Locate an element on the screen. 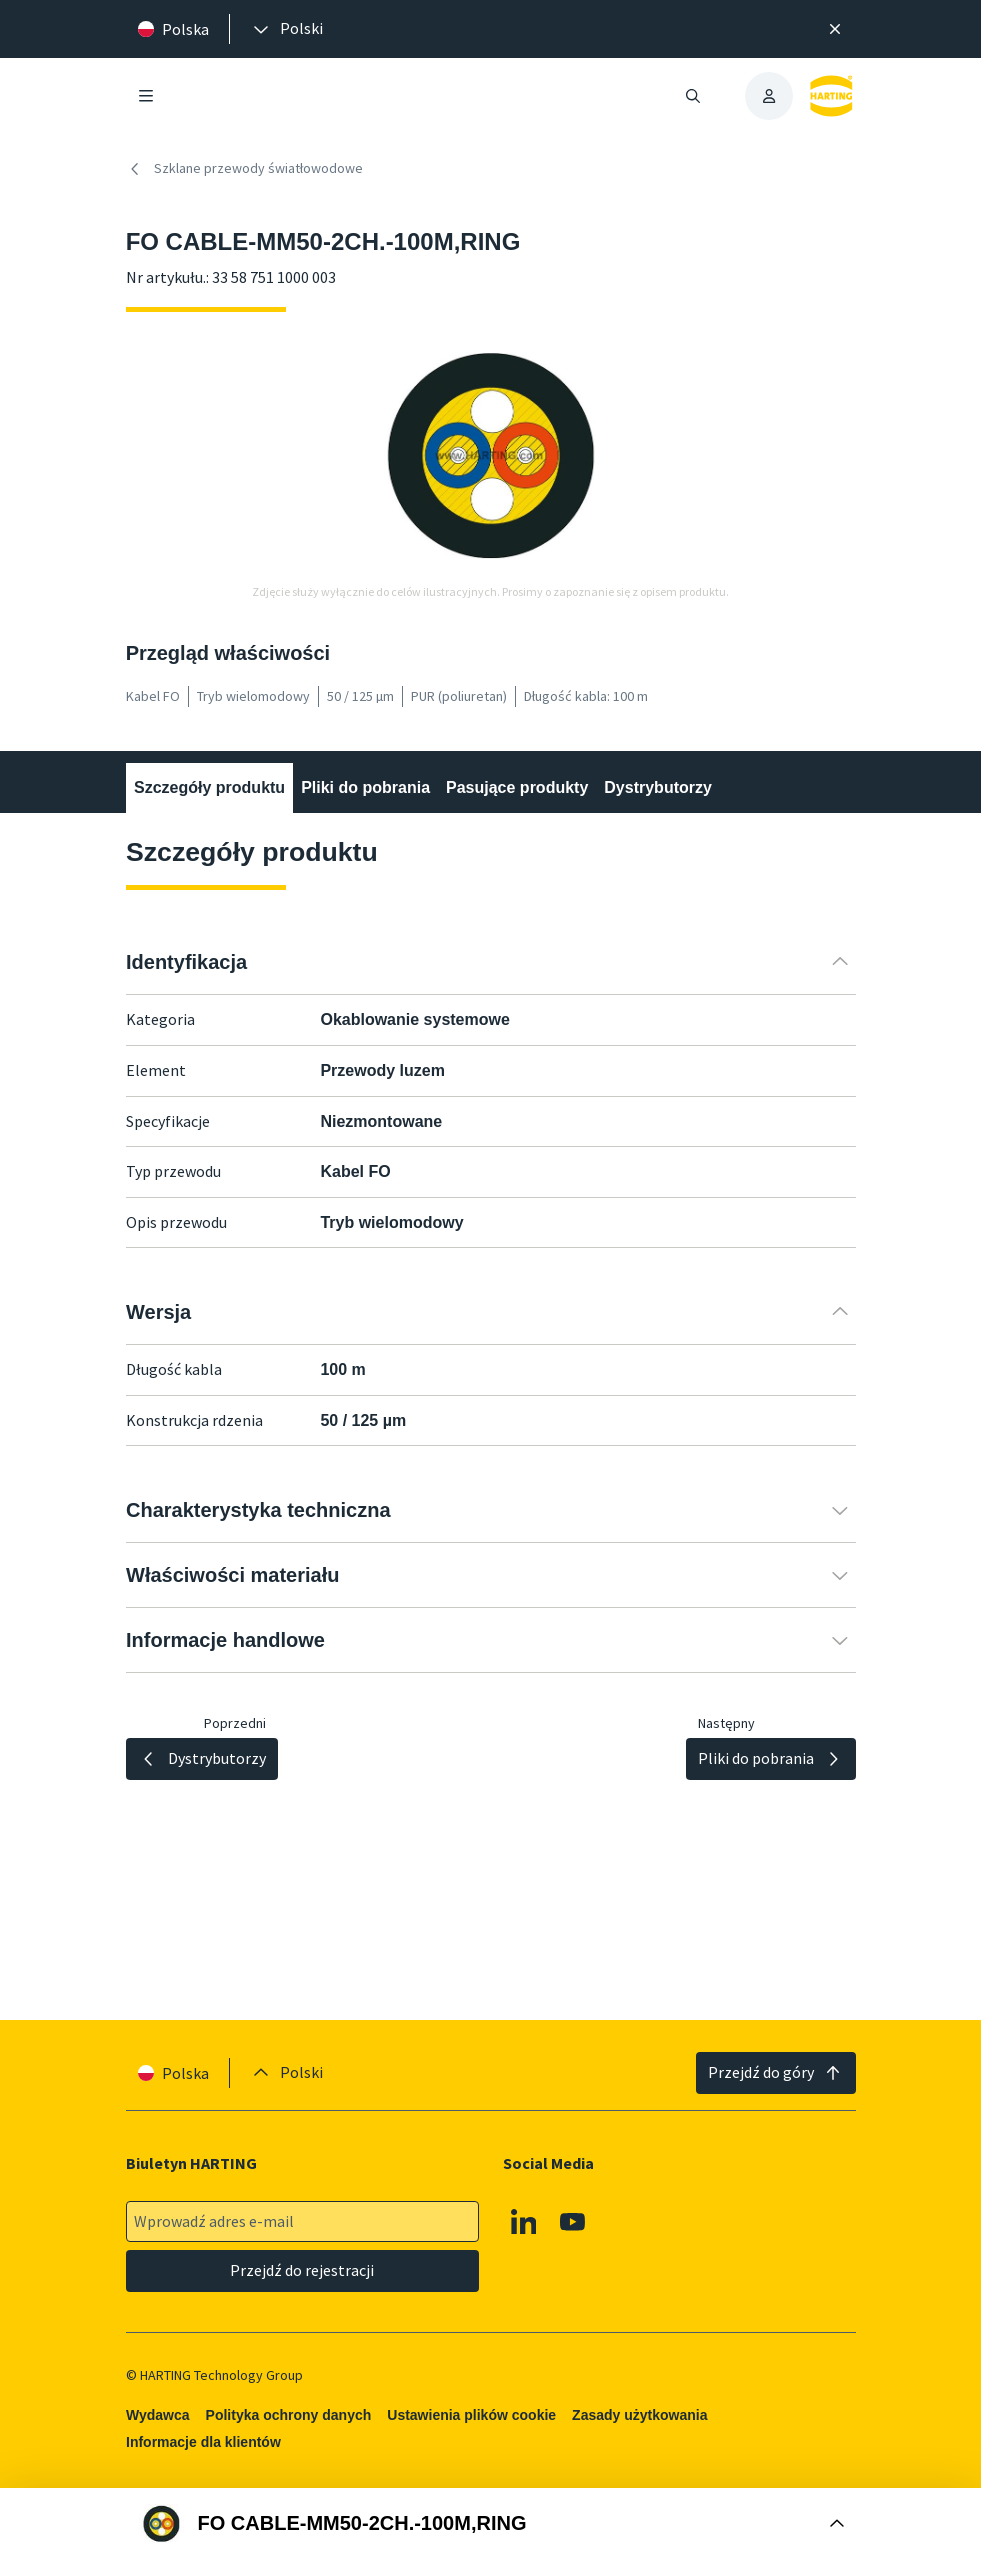 The width and height of the screenshot is (981, 2560). Pasujące produkty is located at coordinates (517, 787).